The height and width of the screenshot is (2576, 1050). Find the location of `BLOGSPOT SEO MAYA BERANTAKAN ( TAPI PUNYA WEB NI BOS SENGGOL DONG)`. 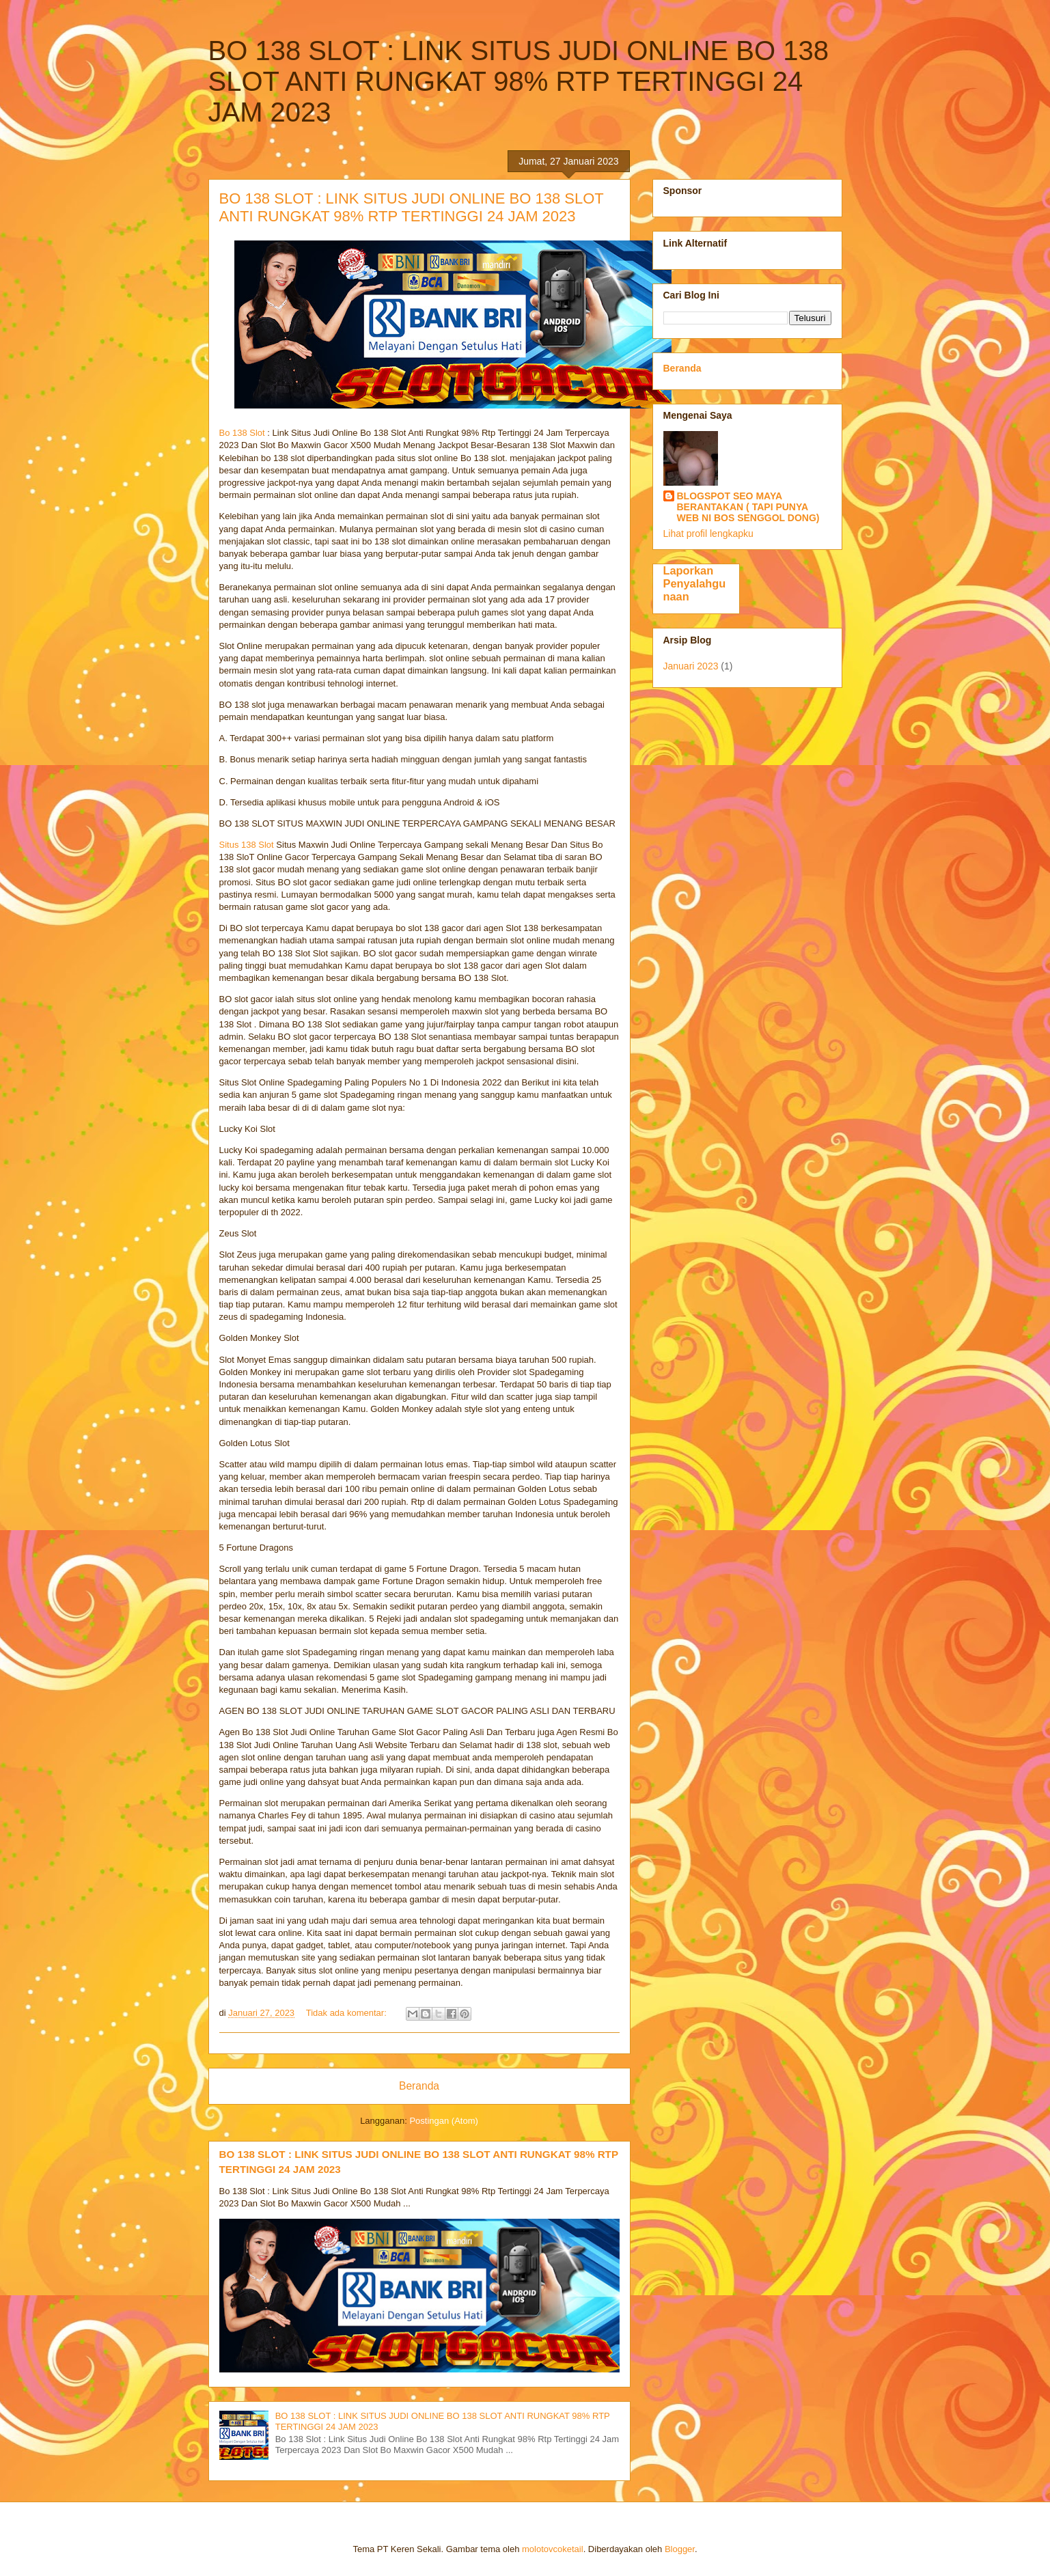

BLOGSPOT SEO MAYA BERANTAKAN ( TAPI PUNYA WEB NI BOS SENGGOL DONG) is located at coordinates (748, 506).